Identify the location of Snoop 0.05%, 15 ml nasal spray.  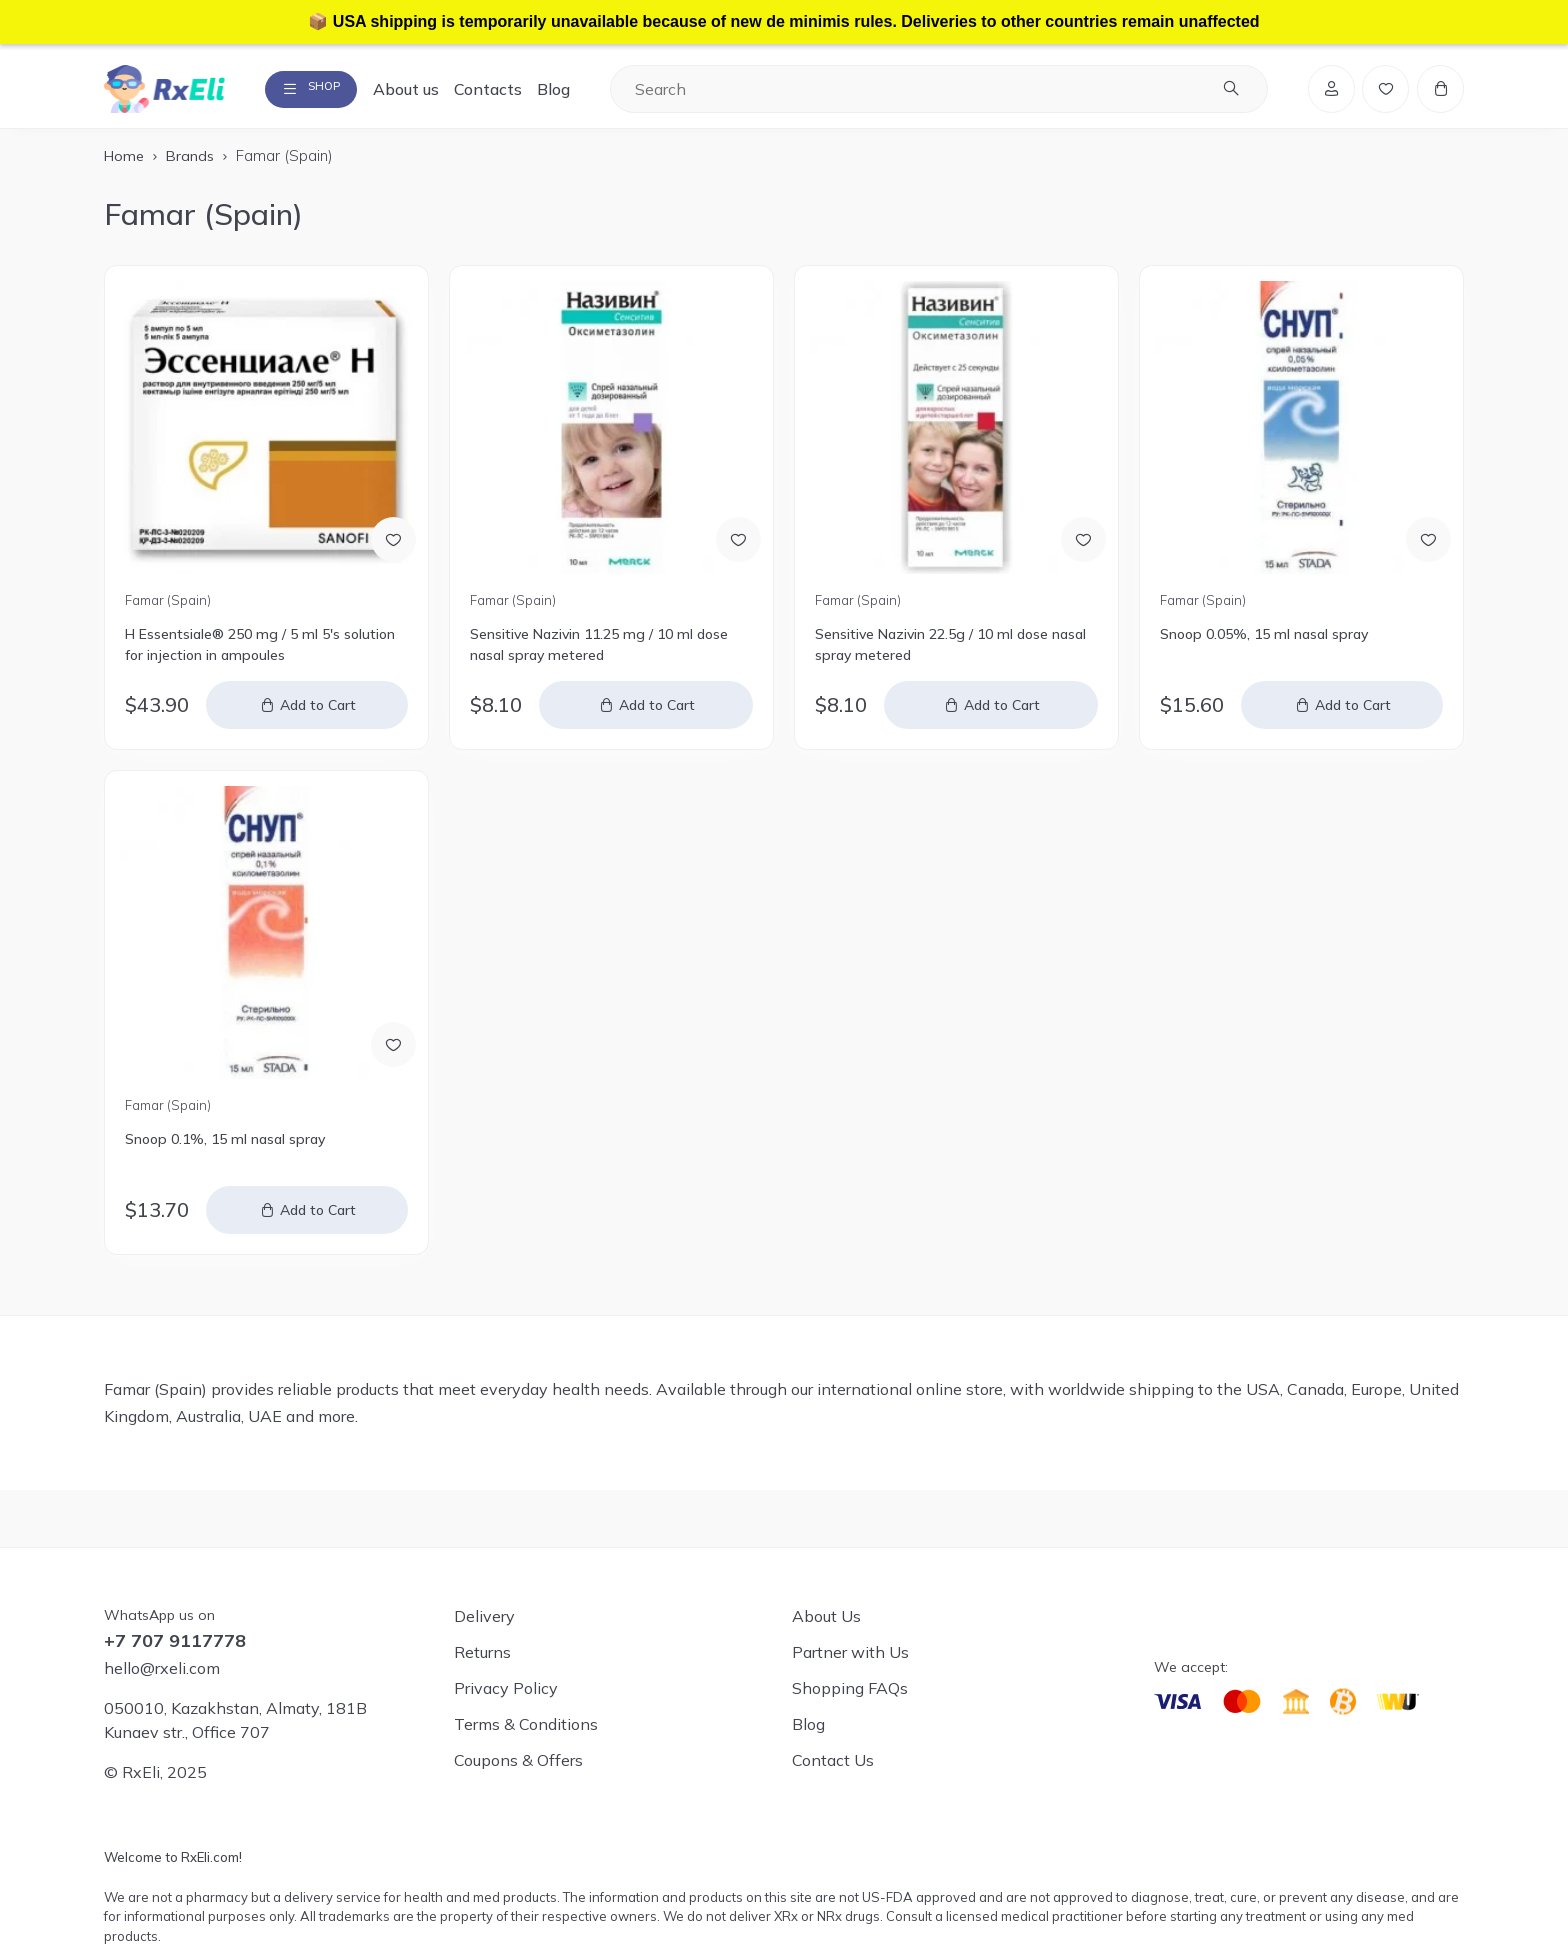
(1264, 641).